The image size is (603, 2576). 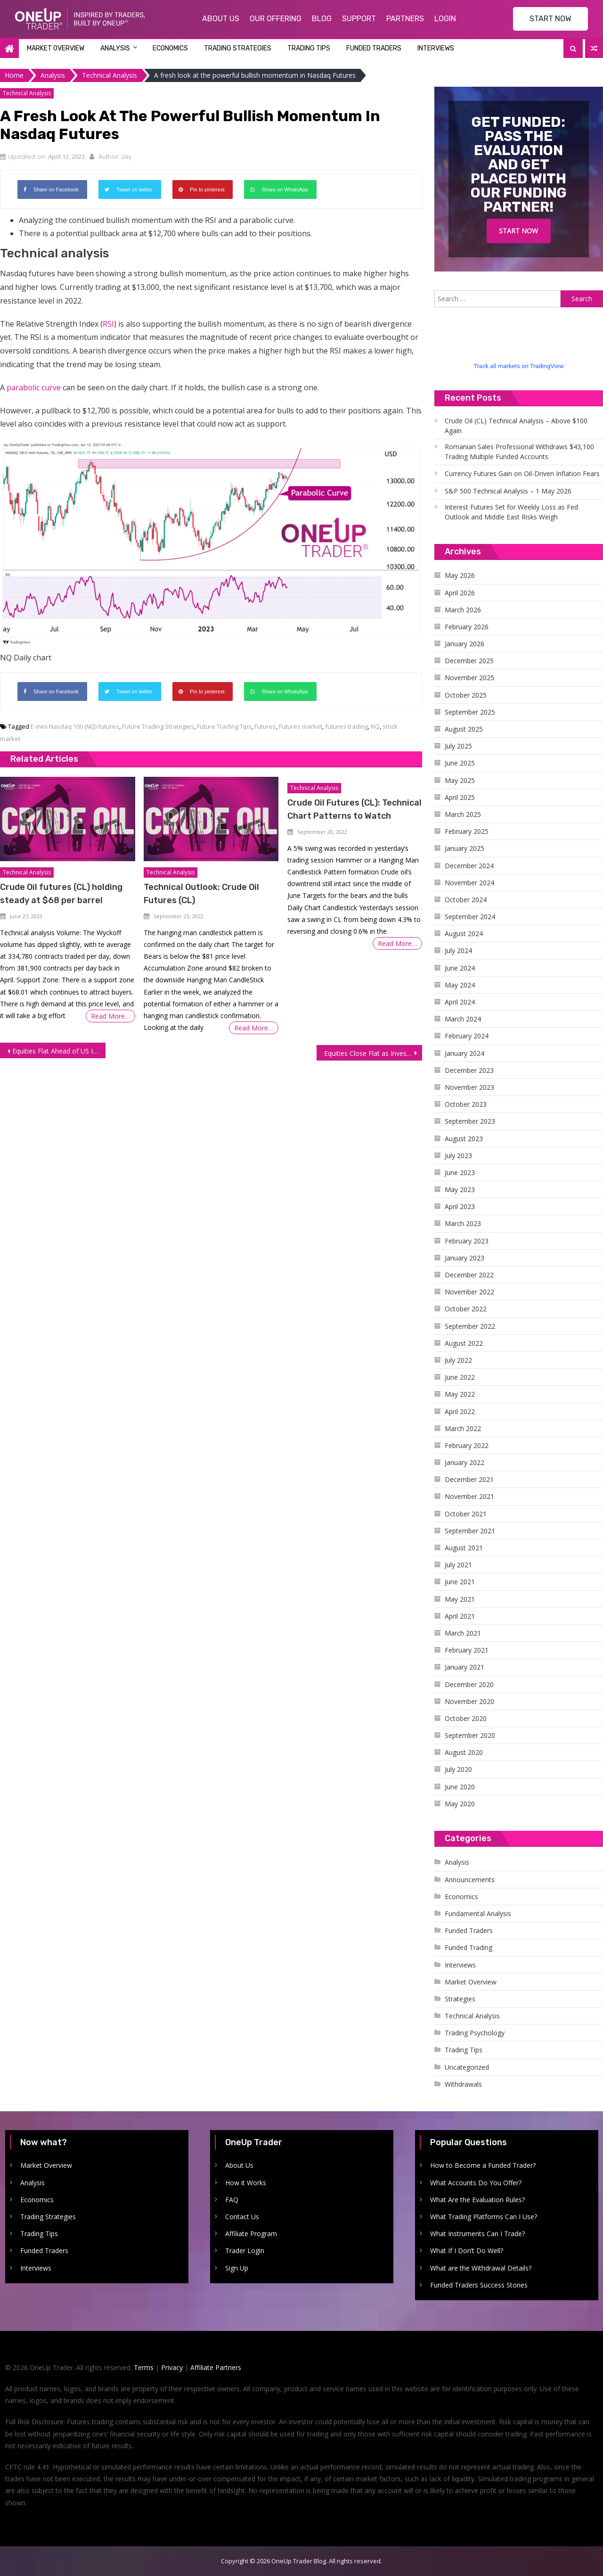 What do you see at coordinates (215, 2367) in the screenshot?
I see `Affiliate Partners` at bounding box center [215, 2367].